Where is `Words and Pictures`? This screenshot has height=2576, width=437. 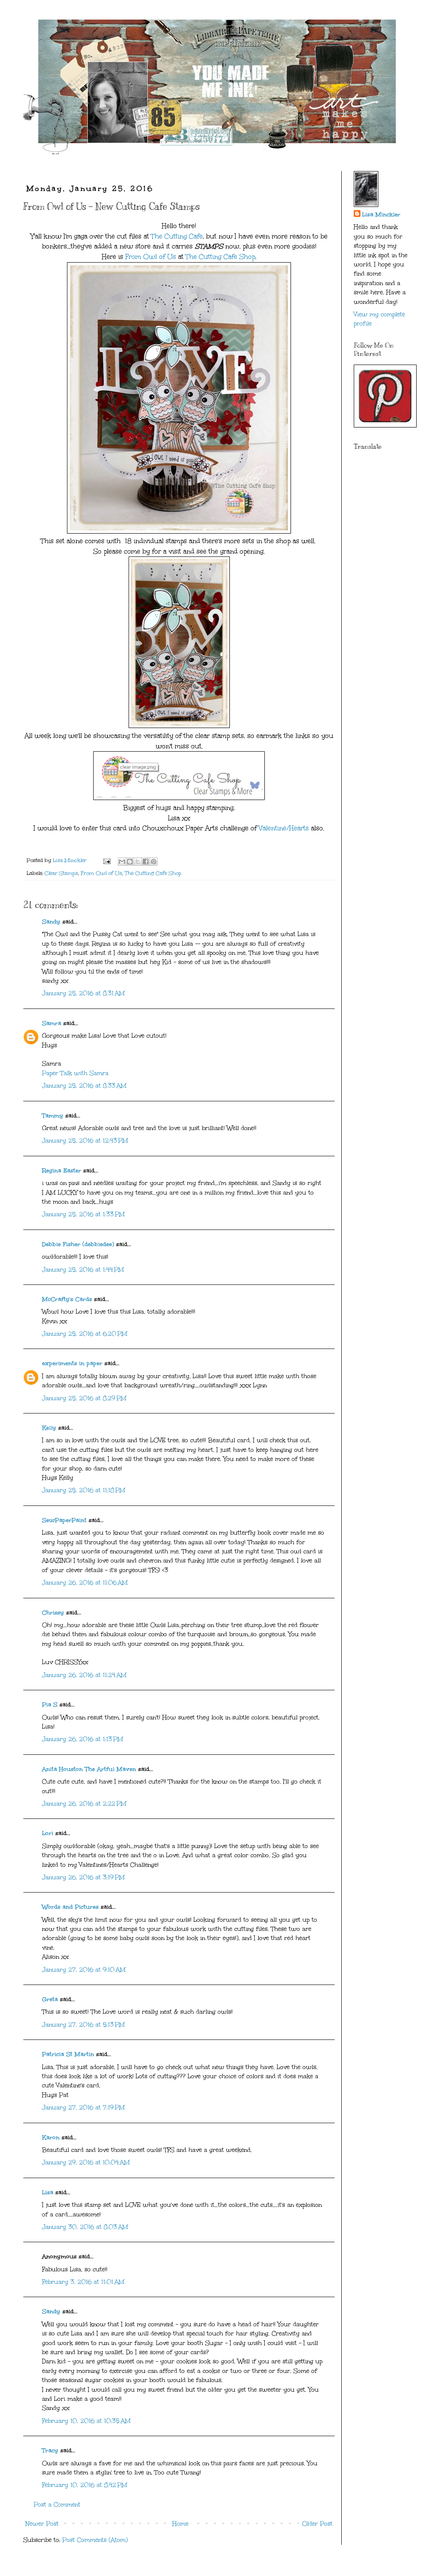 Words and Pictures is located at coordinates (70, 1907).